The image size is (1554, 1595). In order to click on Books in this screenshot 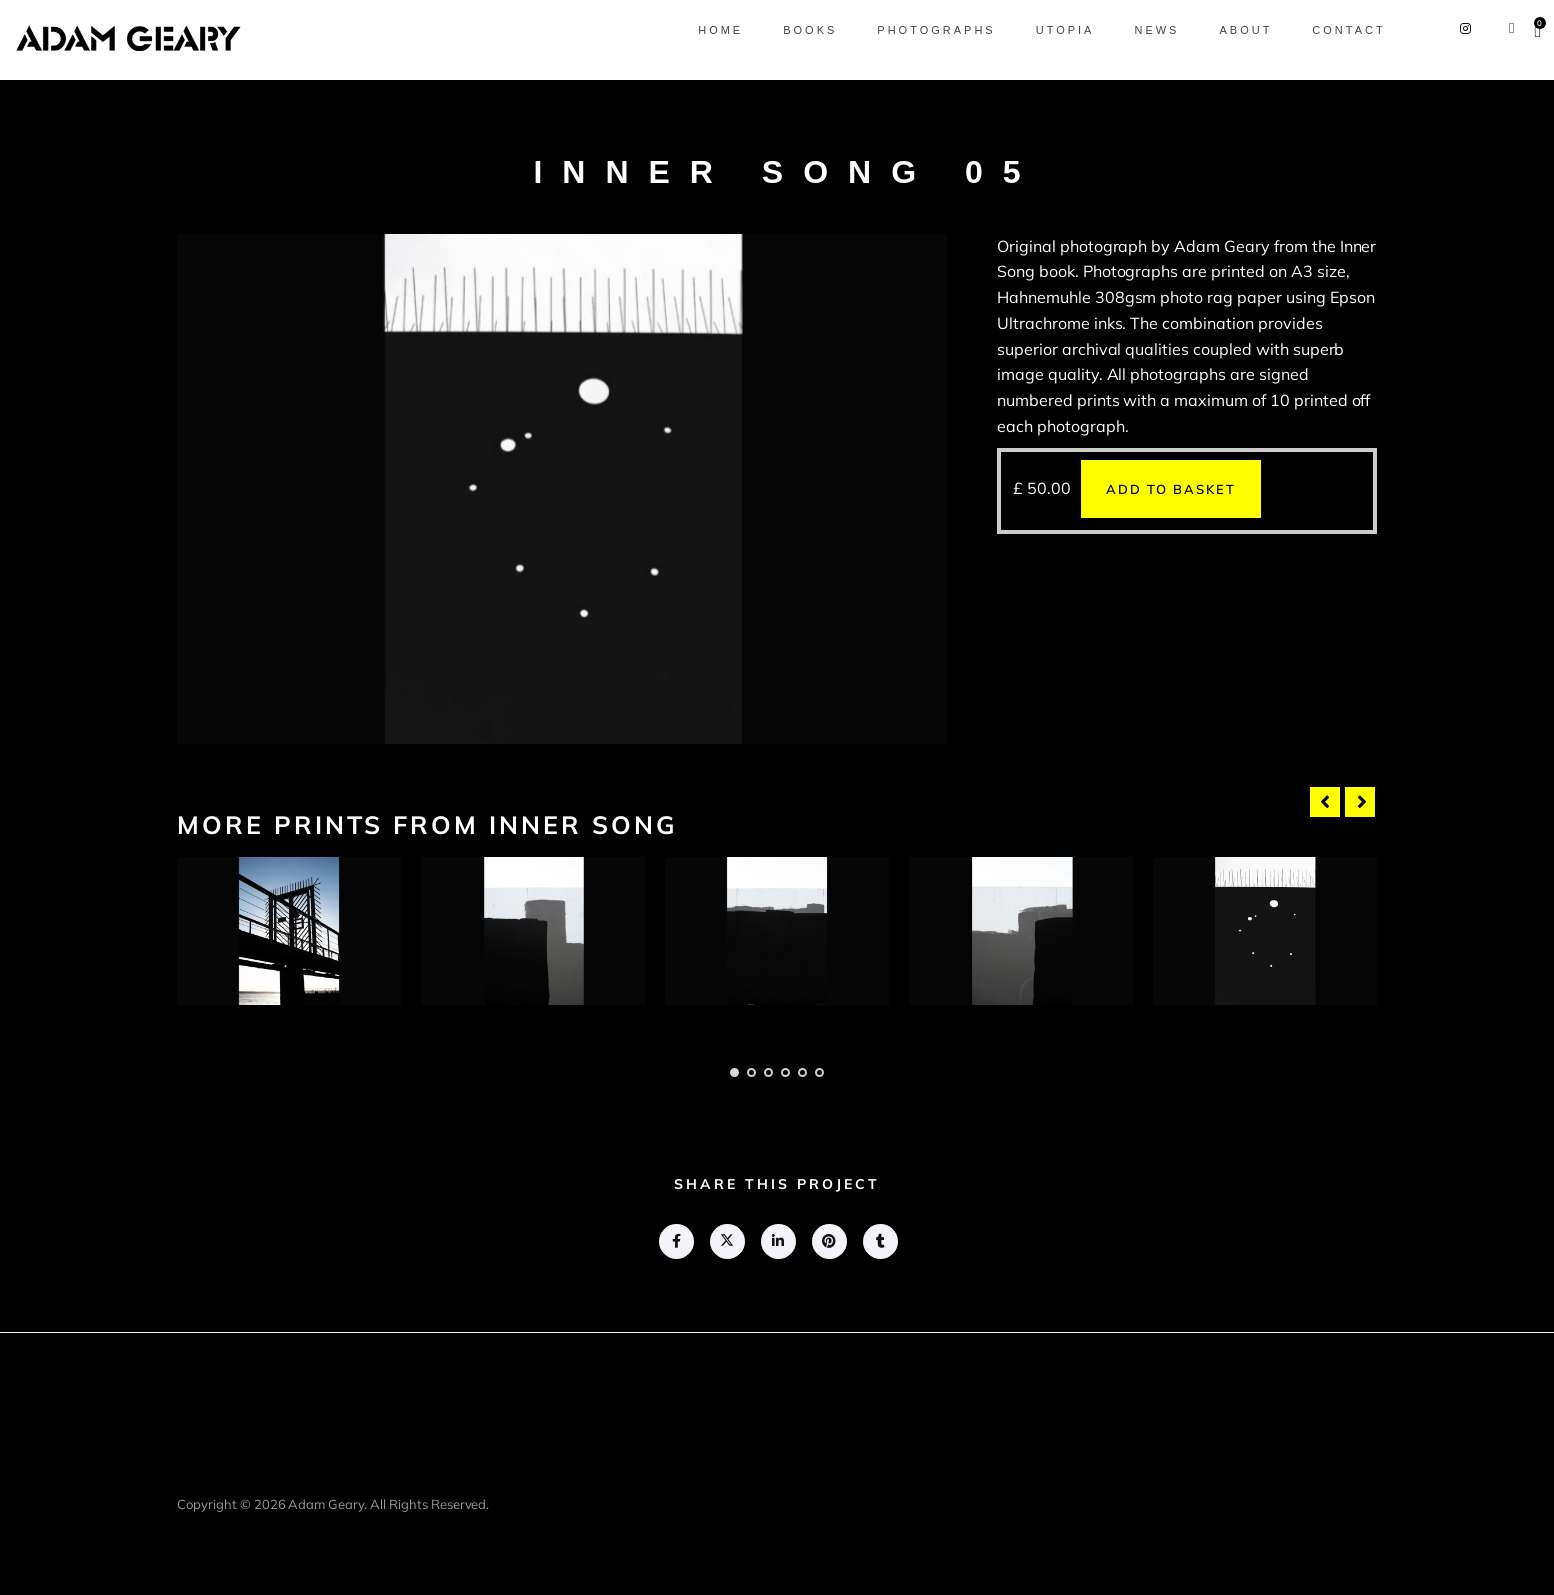, I will do `click(793, 30)`.